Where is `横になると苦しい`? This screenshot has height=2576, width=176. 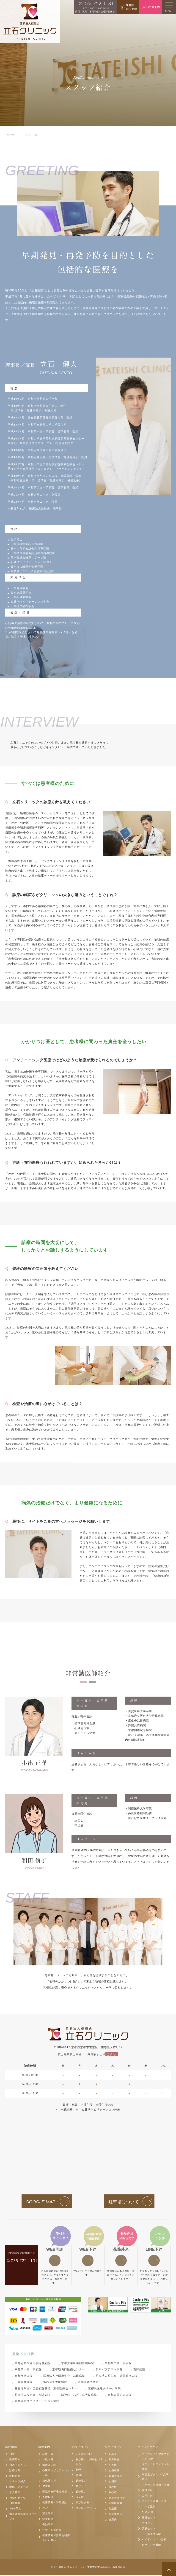
横になると苦しい is located at coordinates (87, 2508).